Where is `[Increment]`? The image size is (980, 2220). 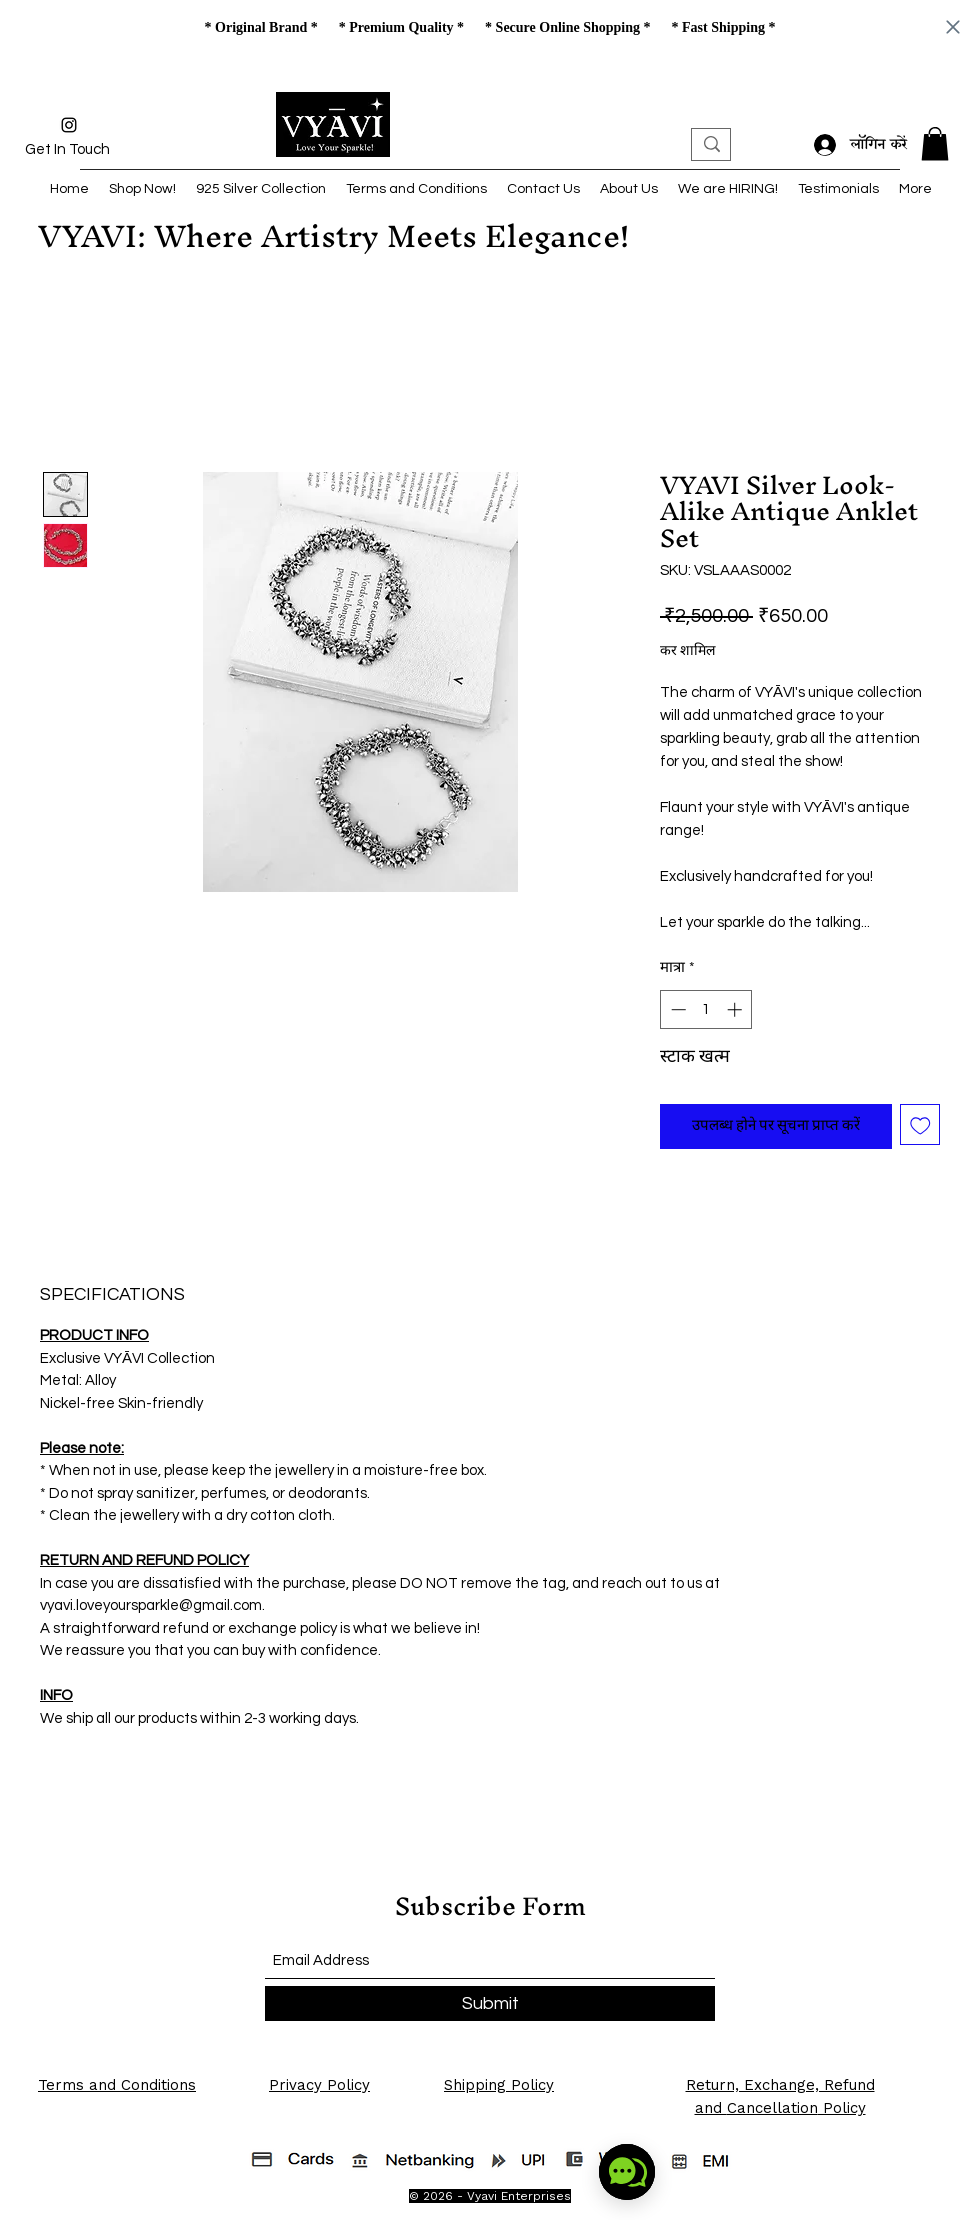
[Increment] is located at coordinates (736, 1009).